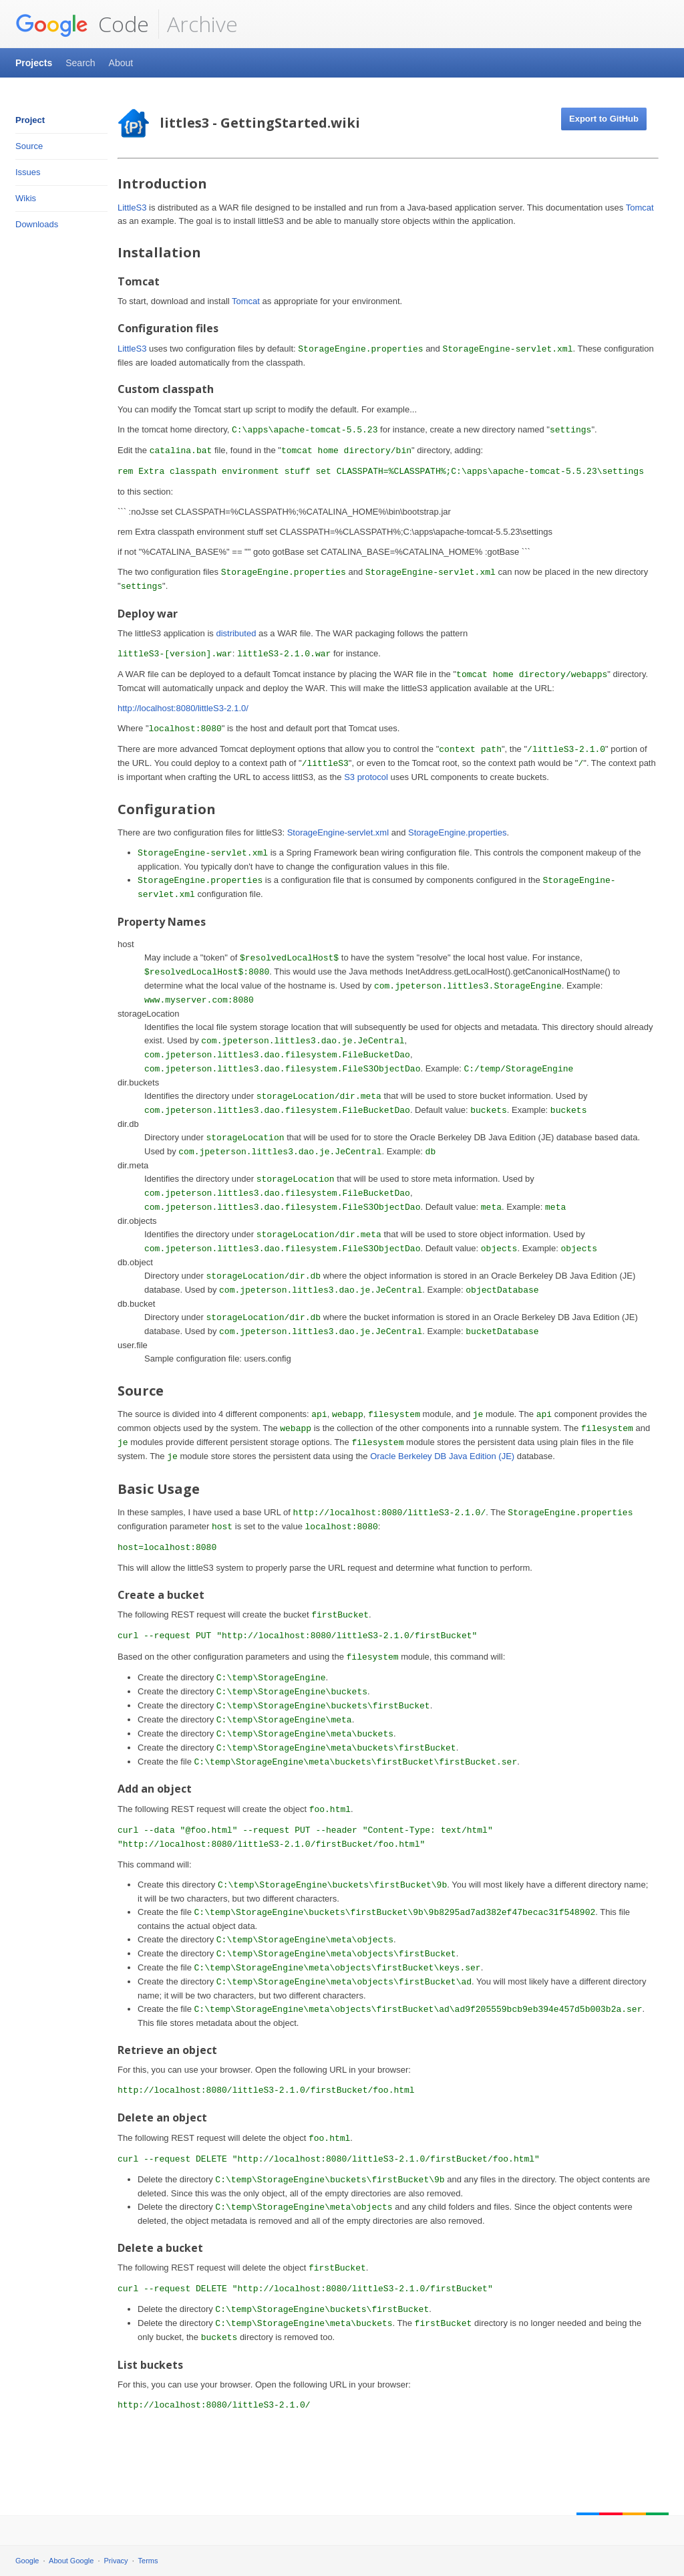  What do you see at coordinates (183, 708) in the screenshot?
I see `http://localhost:8080/littleS3-2.1.0/` at bounding box center [183, 708].